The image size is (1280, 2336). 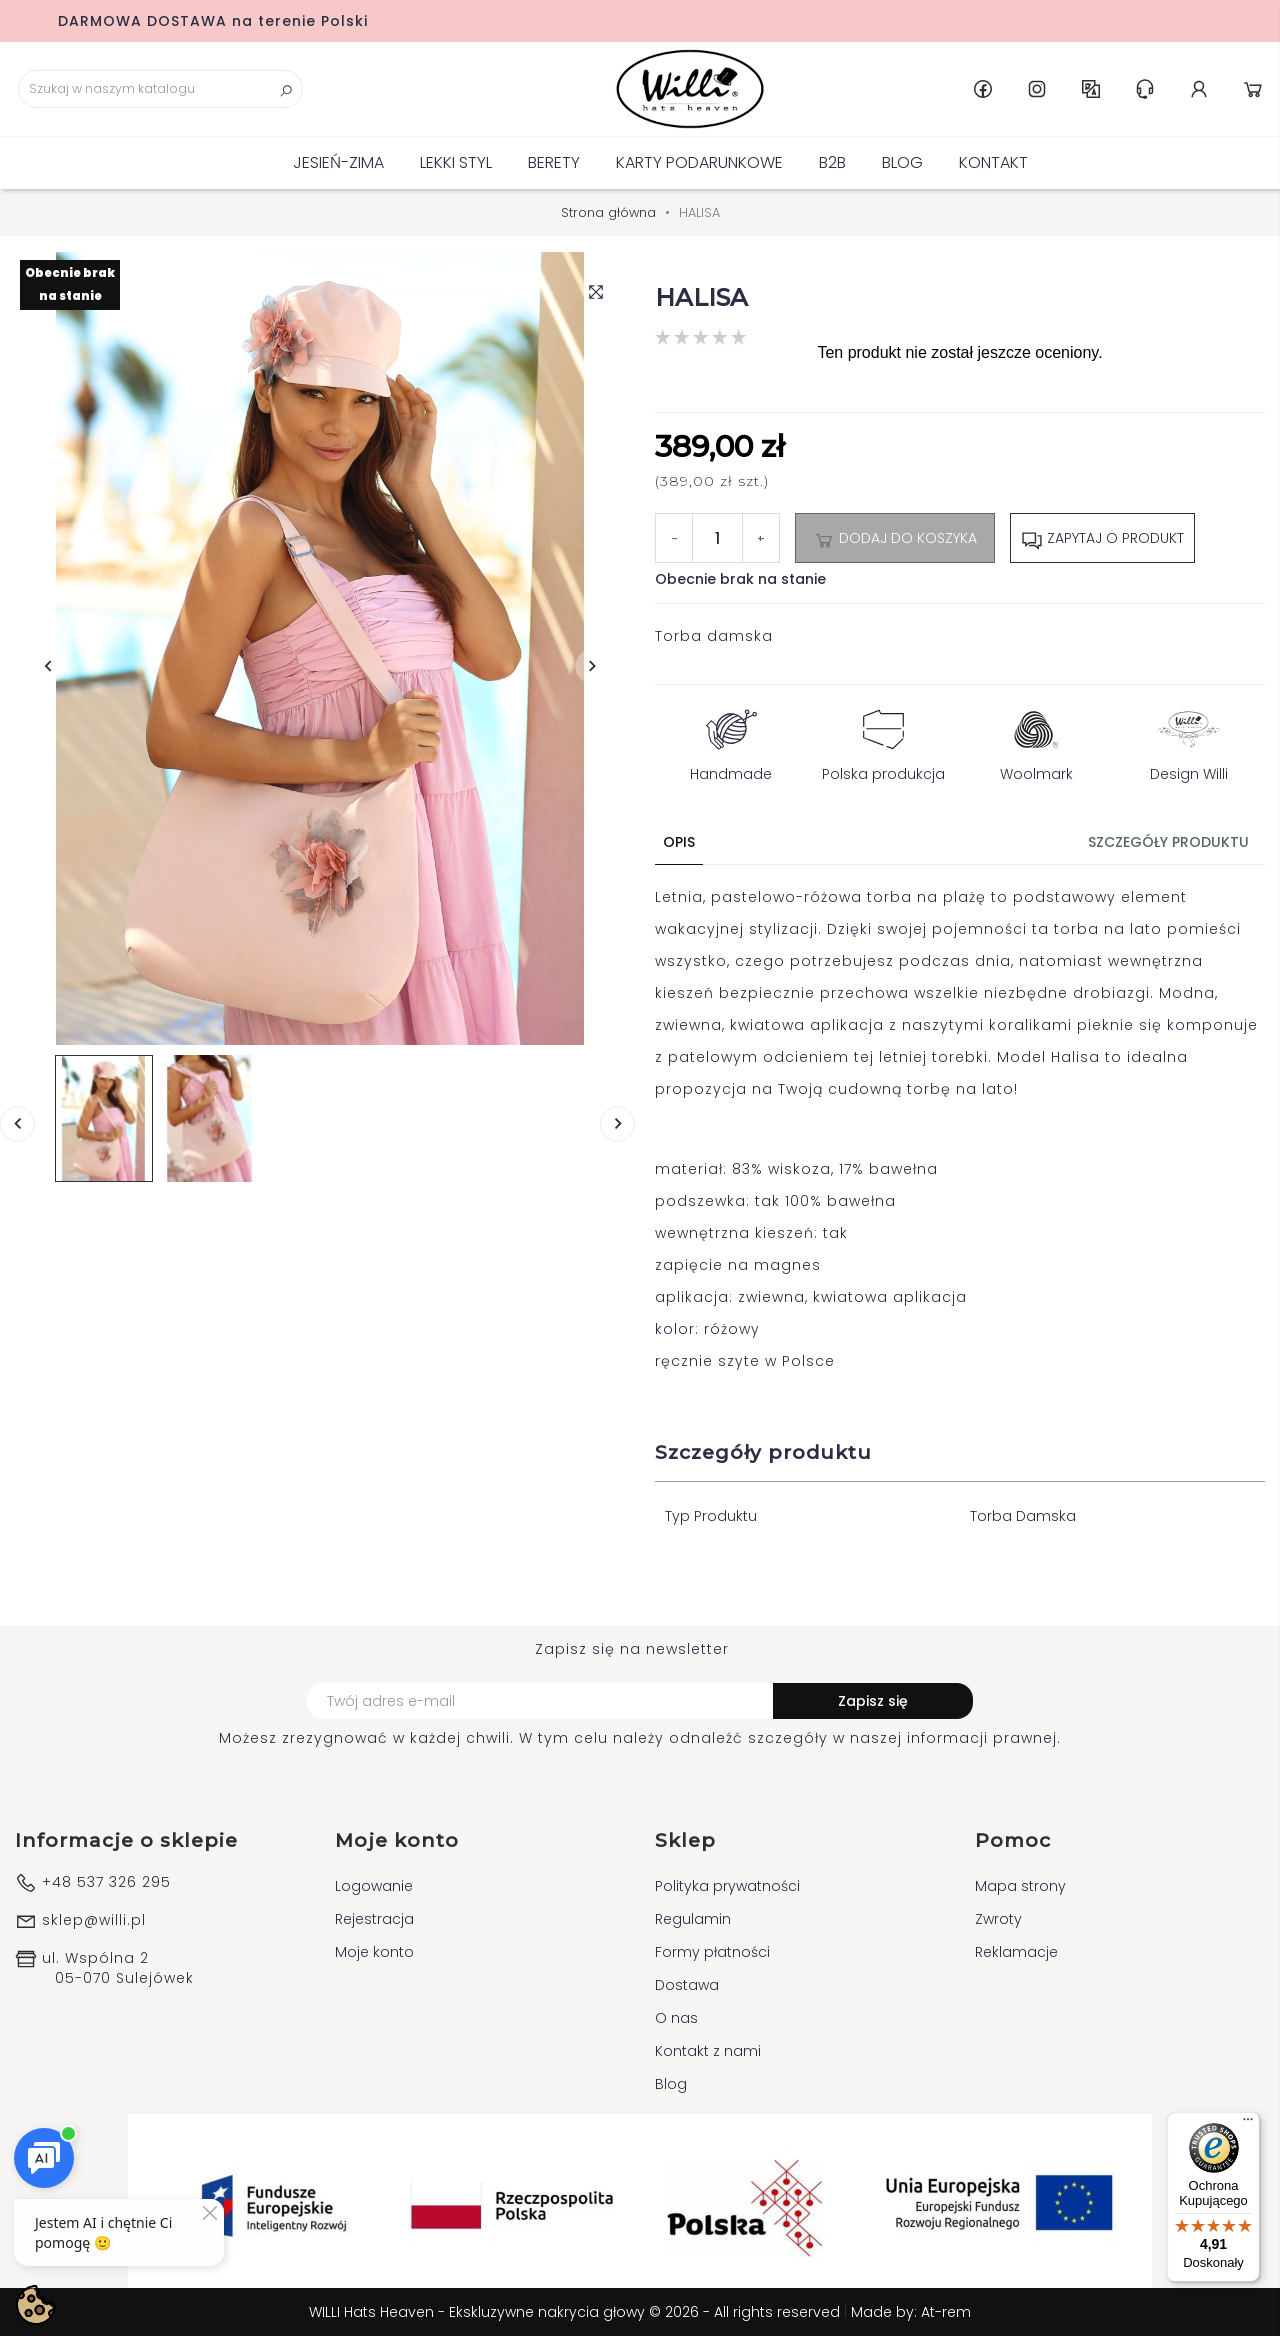 I want to click on BERETY, so click(x=554, y=162).